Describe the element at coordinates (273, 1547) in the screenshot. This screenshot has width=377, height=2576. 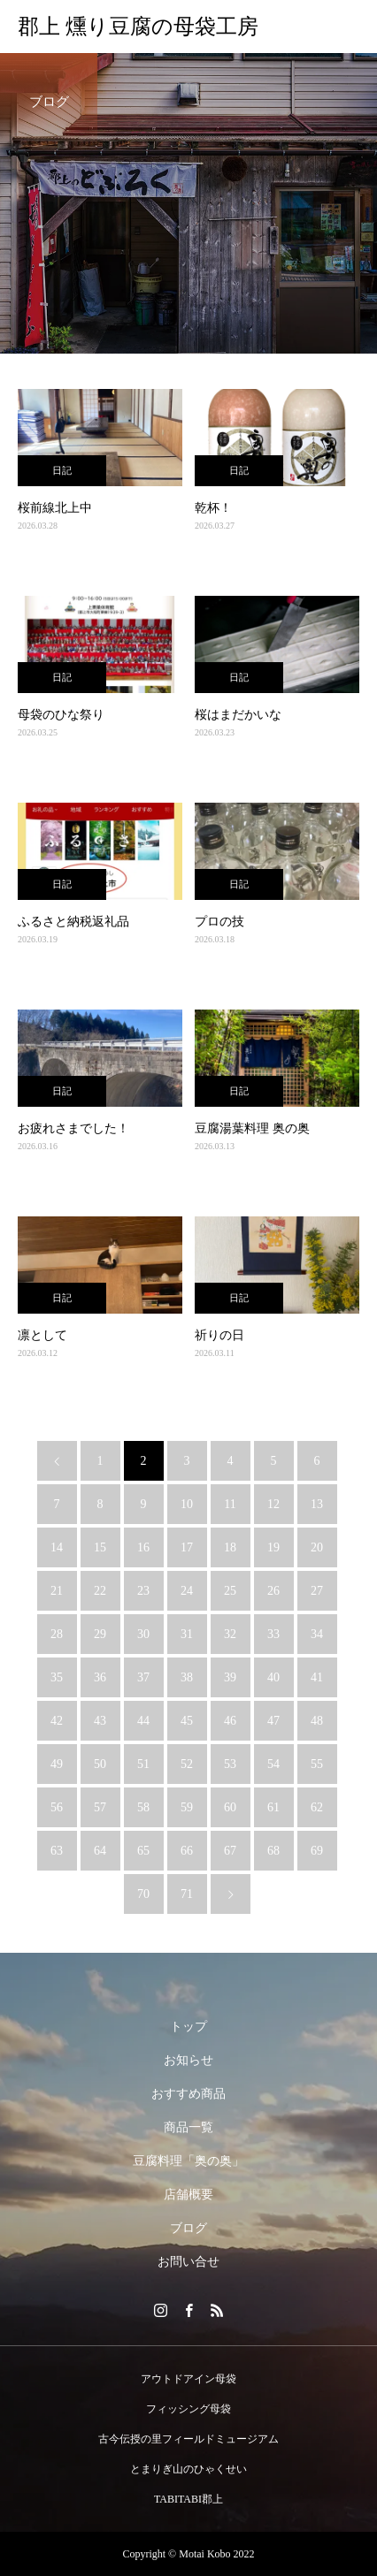
I see `19` at that location.